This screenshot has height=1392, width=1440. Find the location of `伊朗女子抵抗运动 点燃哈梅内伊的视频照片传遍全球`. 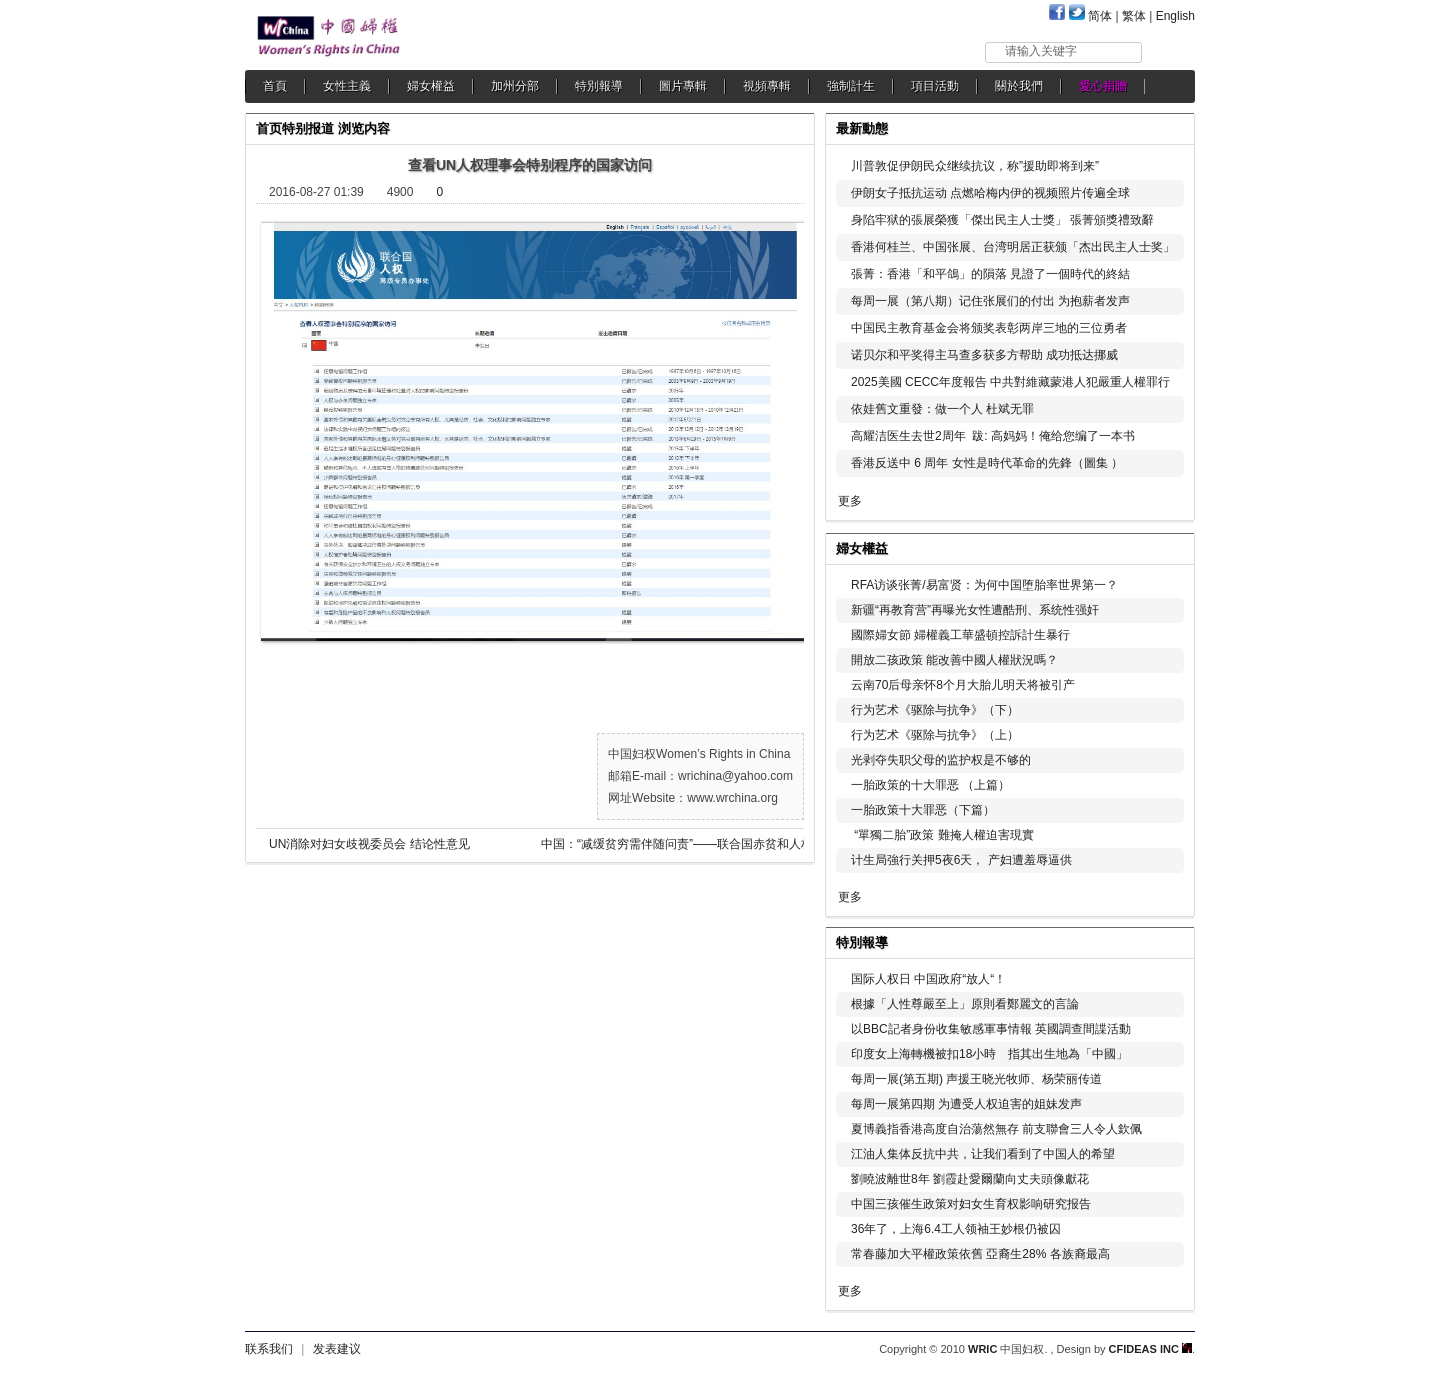

伊朗女子抵抗运动 点燃哈梅内伊的视频照片传遍全球 is located at coordinates (990, 193).